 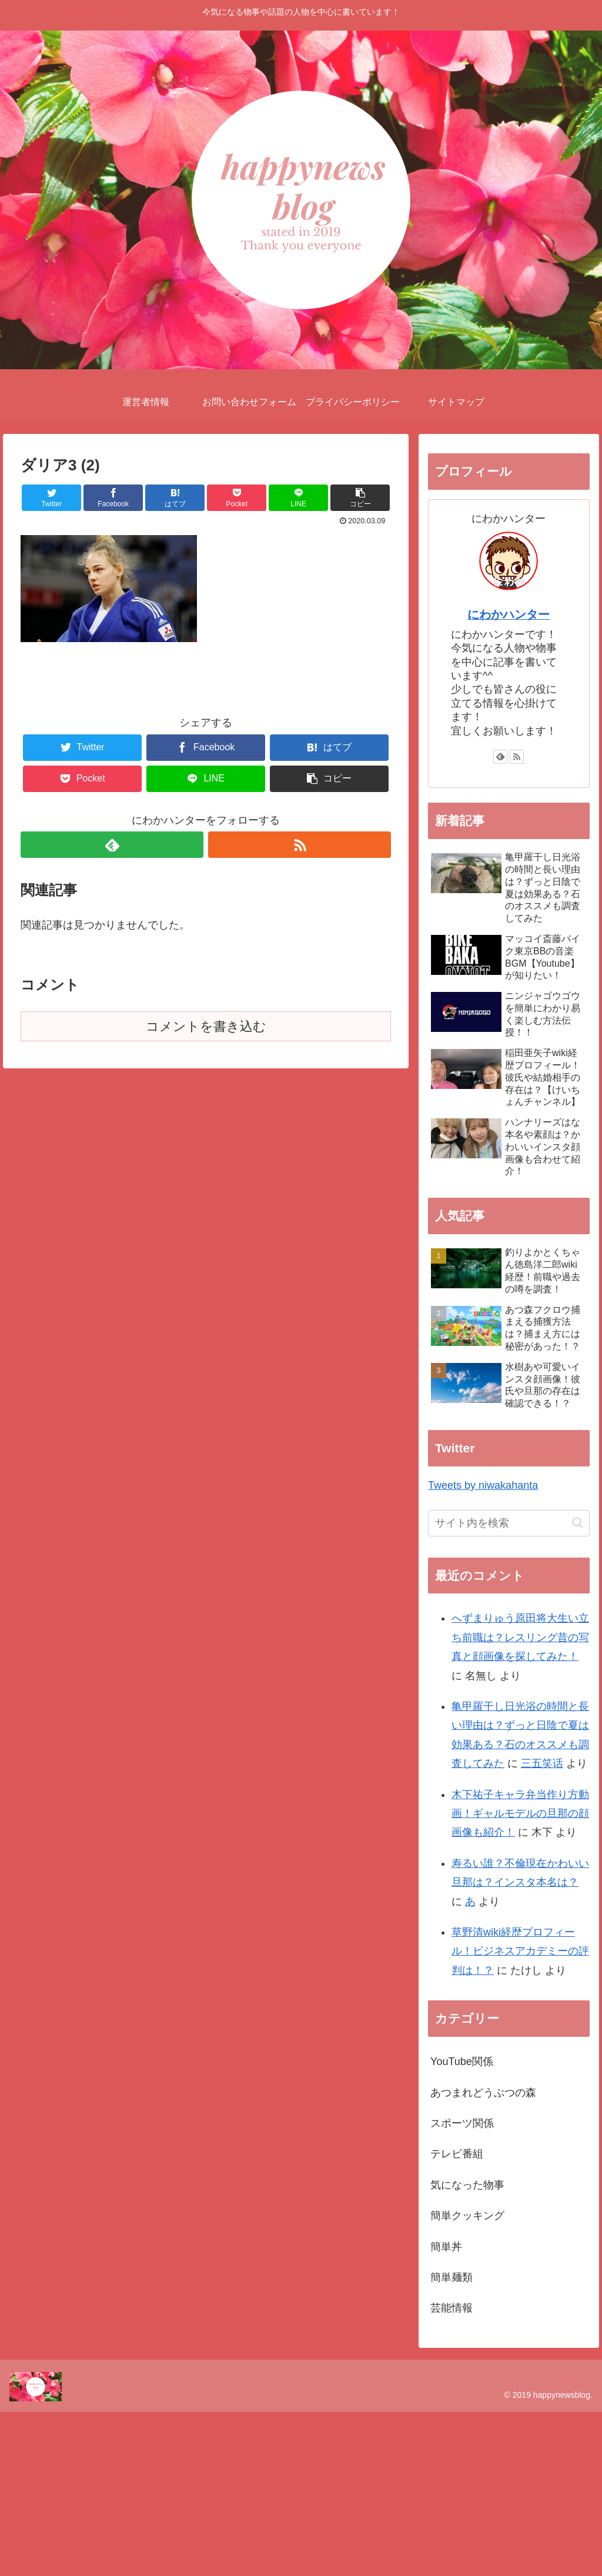 I want to click on 芸能情報, so click(x=451, y=2308).